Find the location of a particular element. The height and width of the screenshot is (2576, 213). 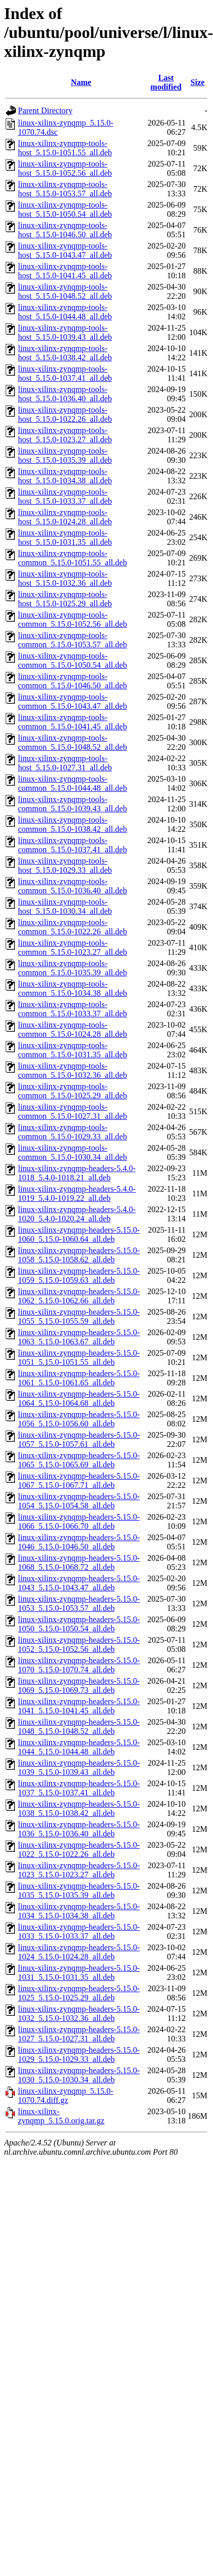

linux-xilinx-zynqmp-headers-5.15.0-1046_5.15.0-1046.50_all.deb is located at coordinates (79, 1542).